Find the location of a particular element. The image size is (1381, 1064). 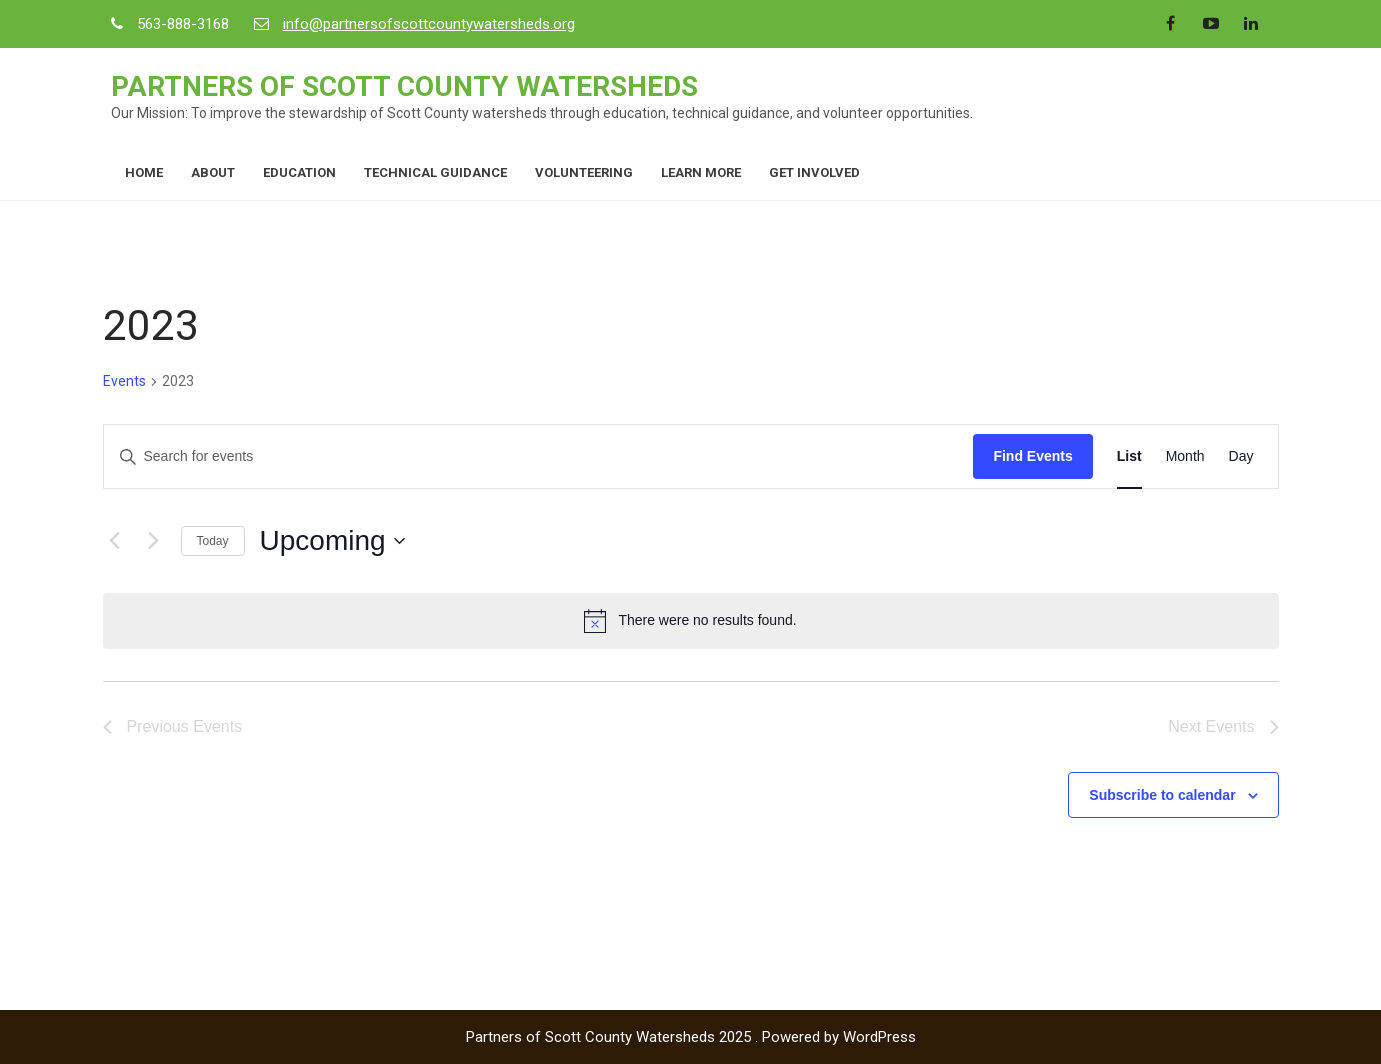

[Display Events in Month View] is located at coordinates (1185, 456).